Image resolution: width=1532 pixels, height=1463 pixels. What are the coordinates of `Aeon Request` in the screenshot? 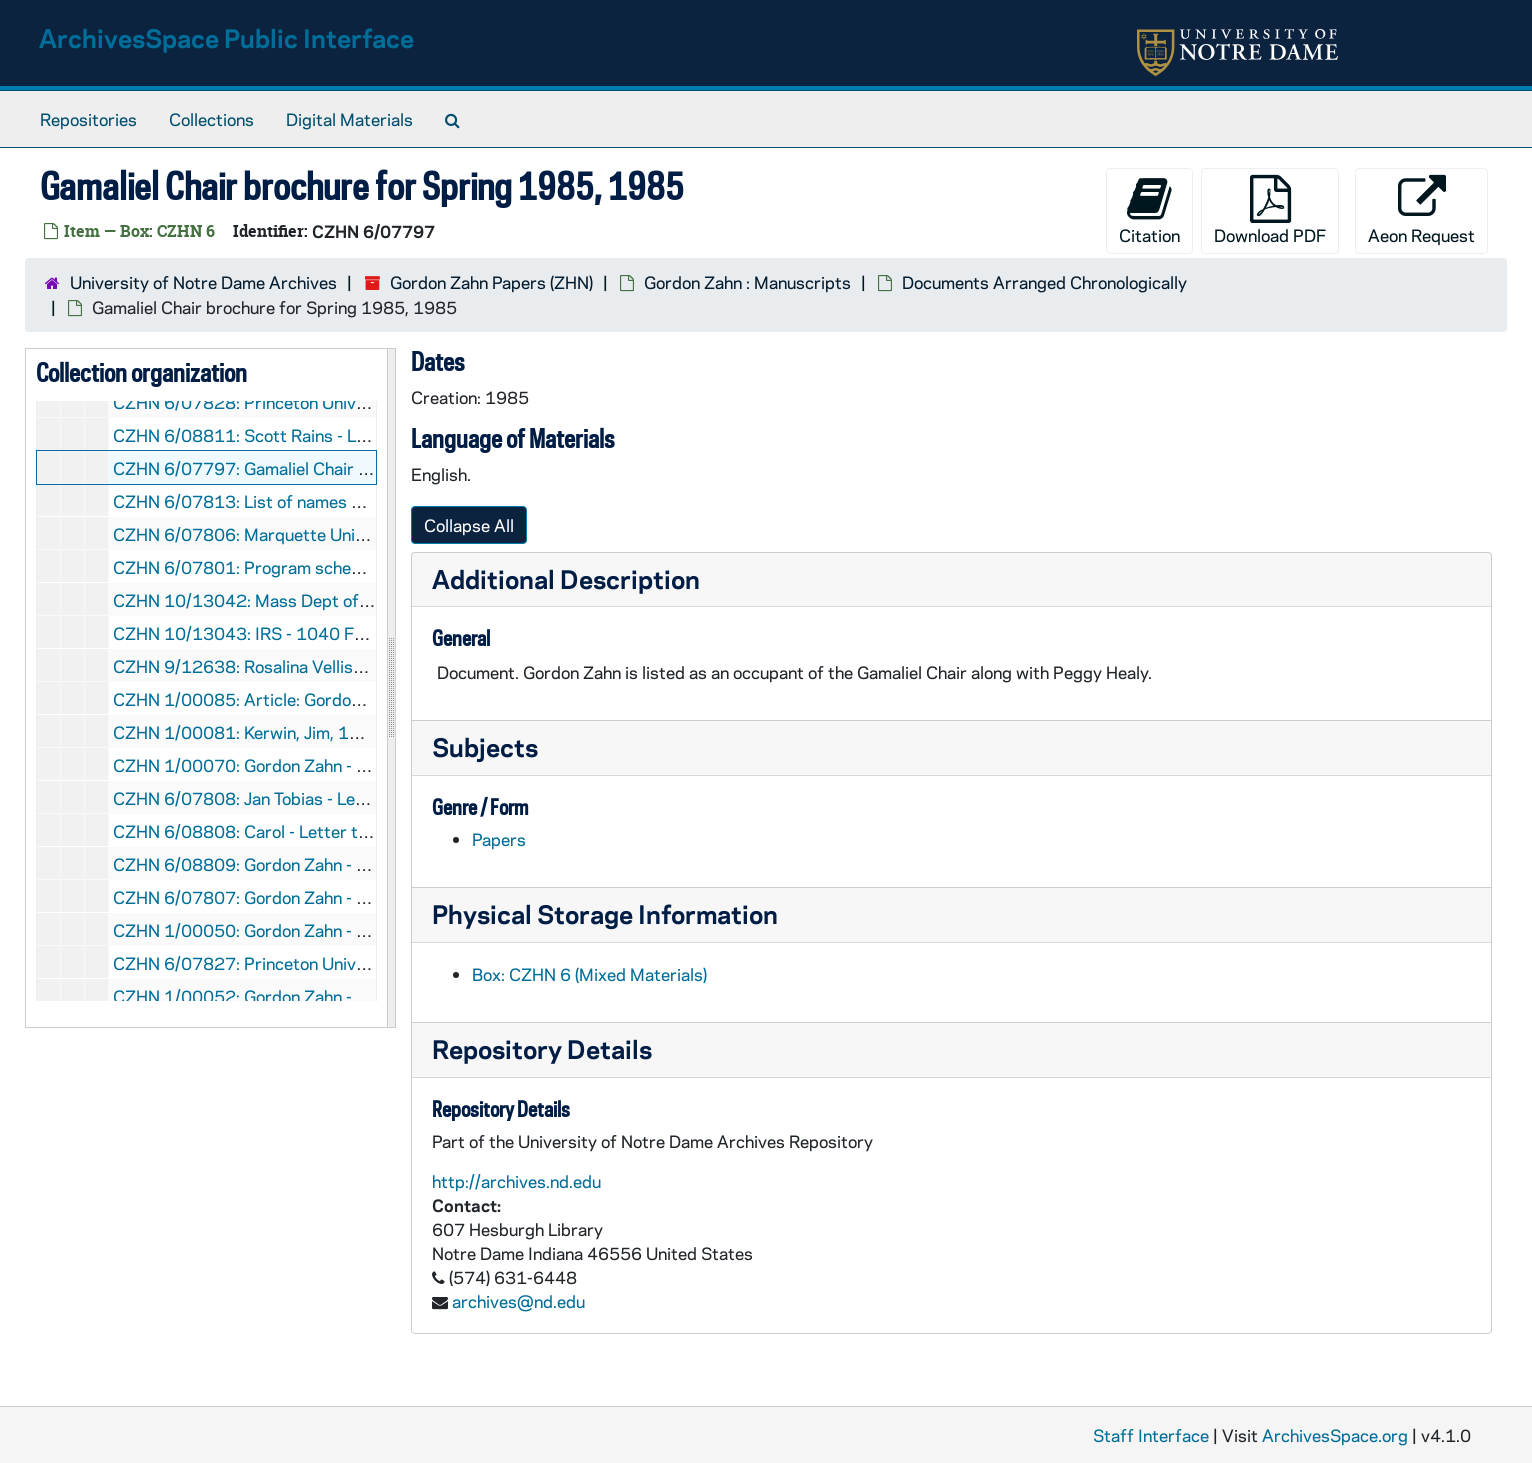 It's located at (1421, 210).